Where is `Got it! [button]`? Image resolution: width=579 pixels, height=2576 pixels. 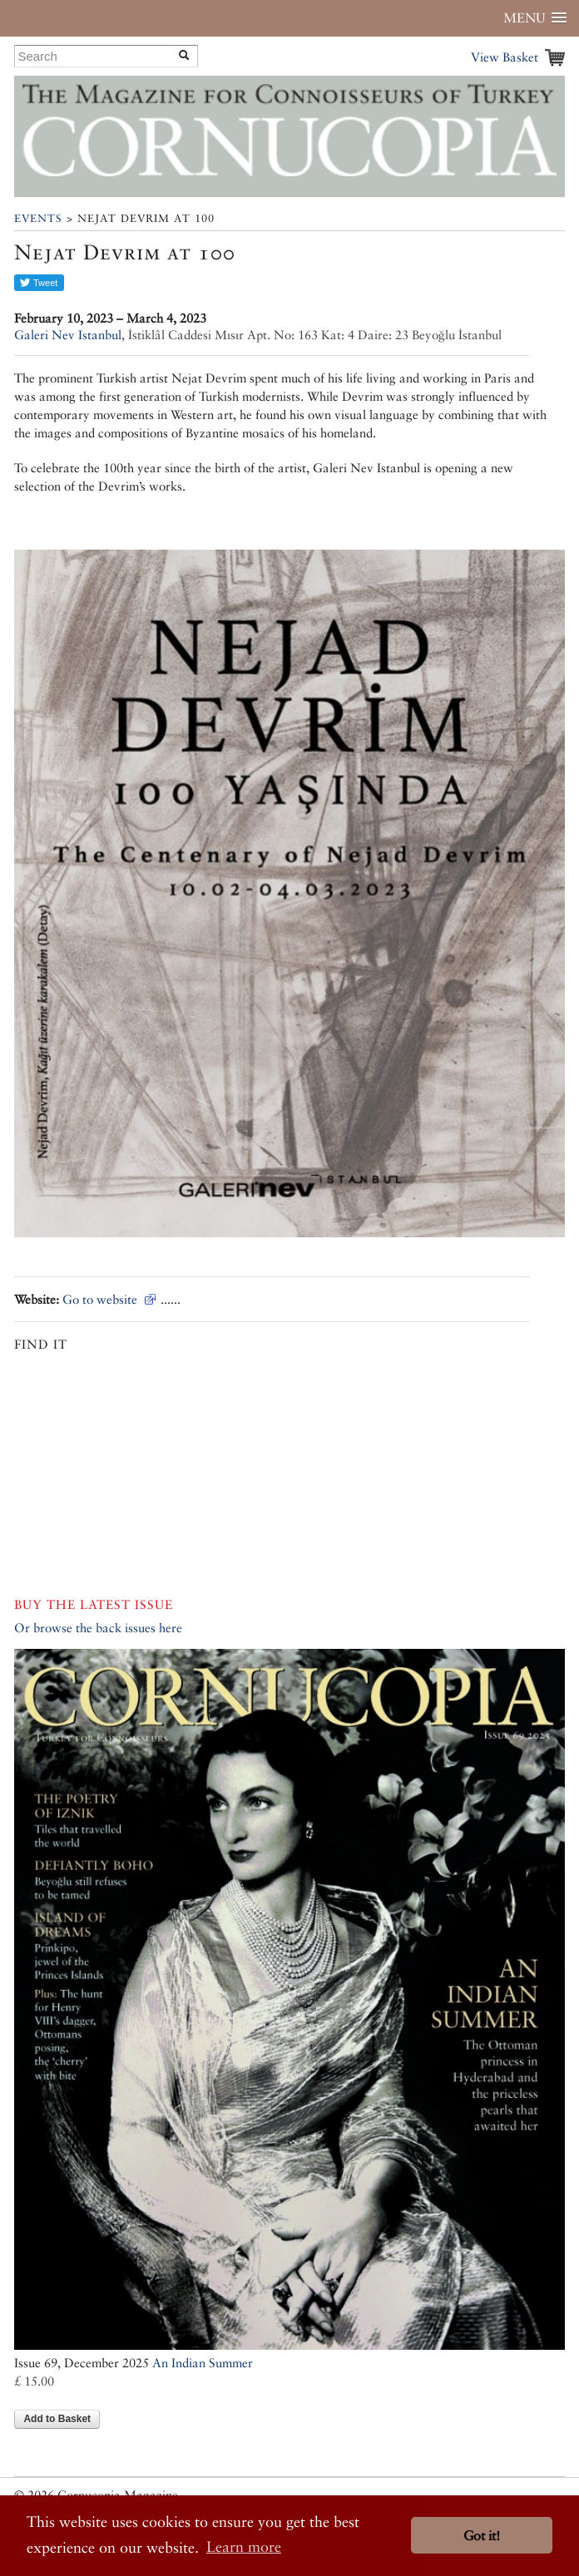
Got it! [button] is located at coordinates (481, 2536).